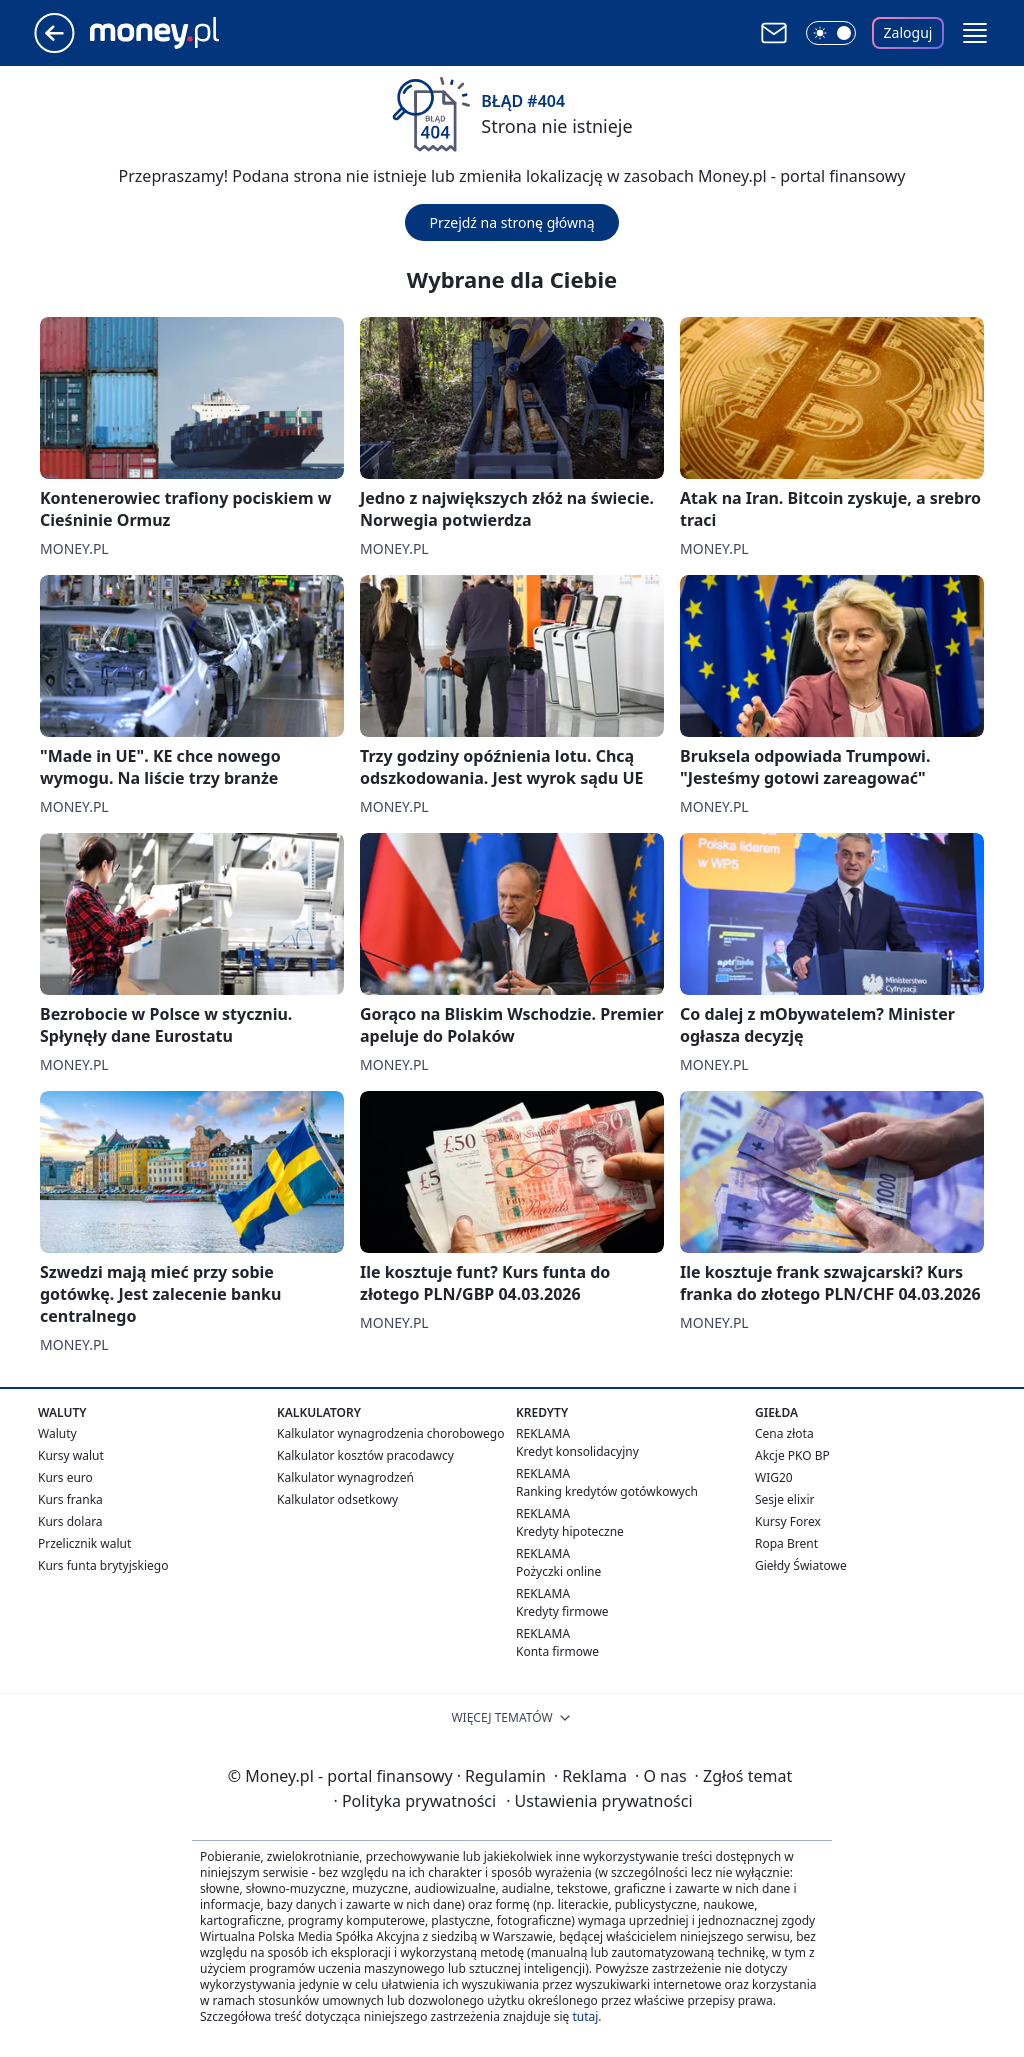 The width and height of the screenshot is (1024, 2057). I want to click on Kurs franka, so click(70, 1499).